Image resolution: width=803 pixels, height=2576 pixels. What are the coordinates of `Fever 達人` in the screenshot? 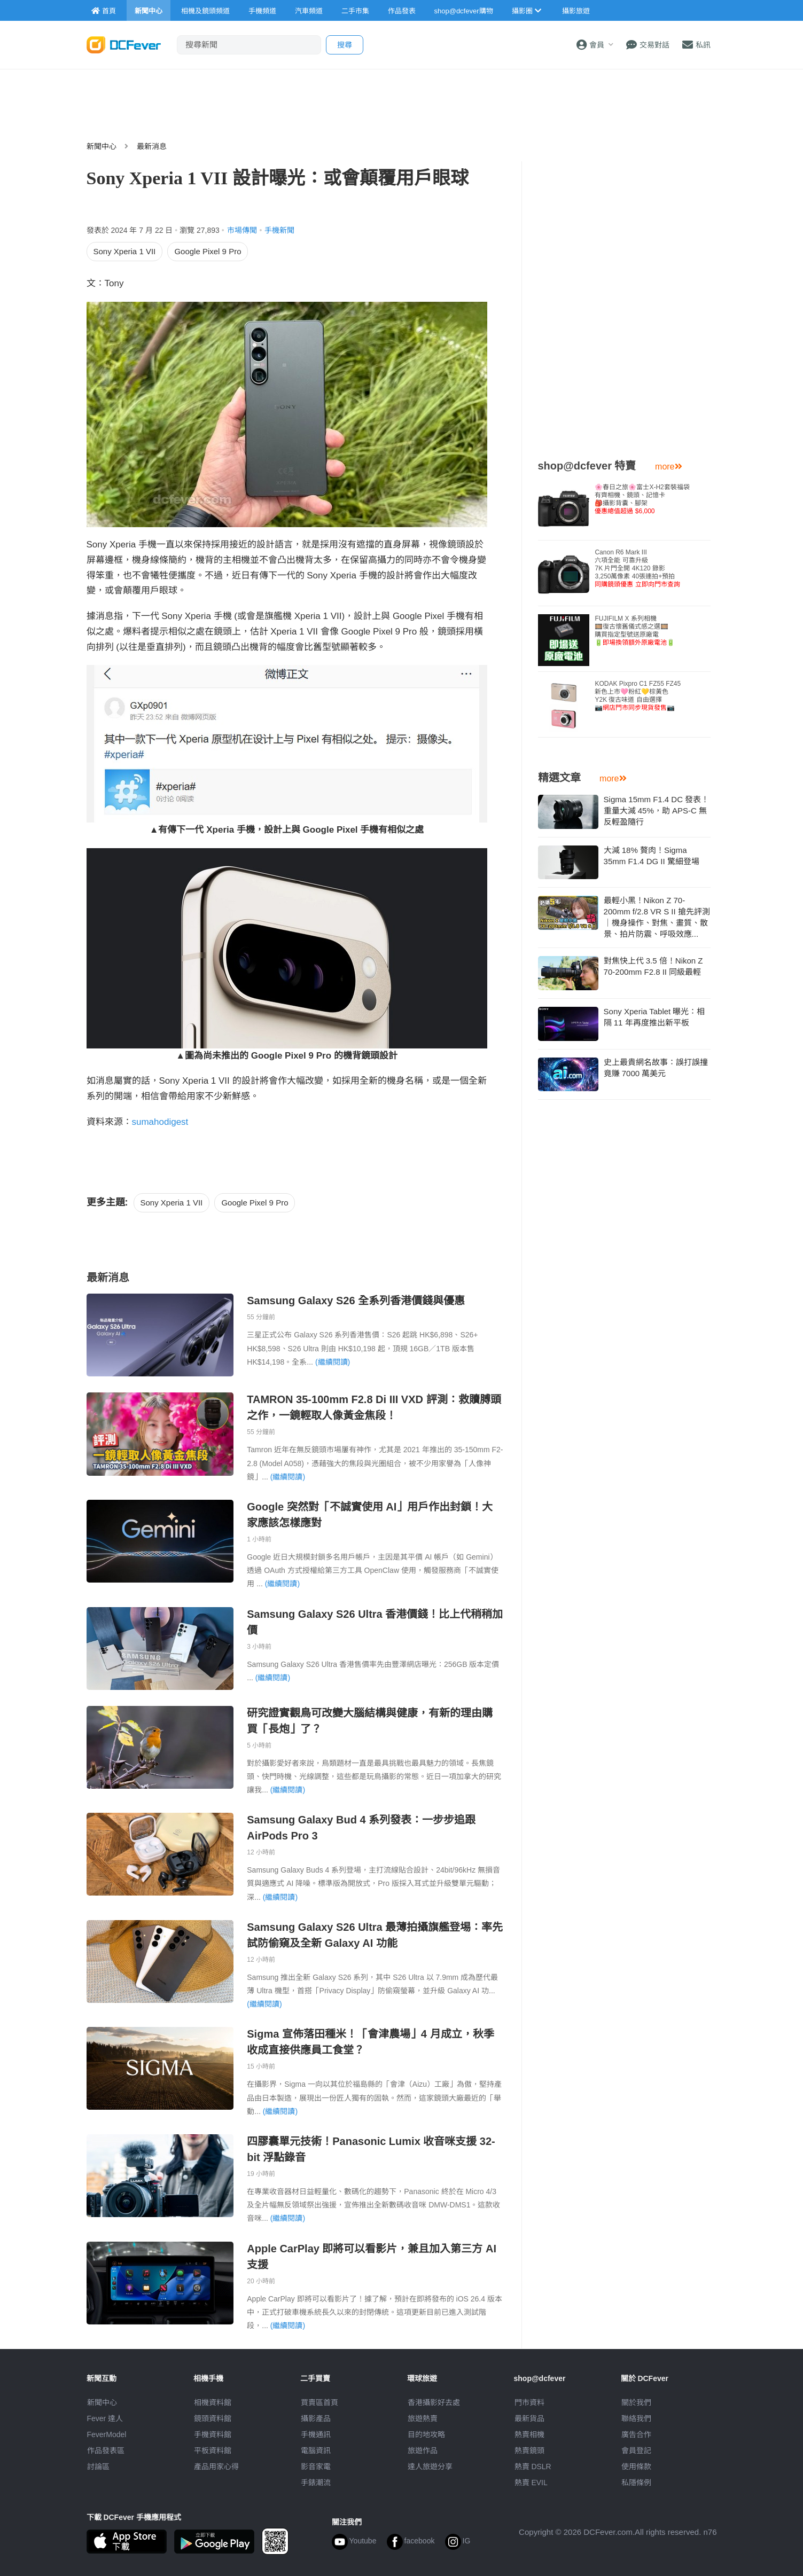 It's located at (105, 2418).